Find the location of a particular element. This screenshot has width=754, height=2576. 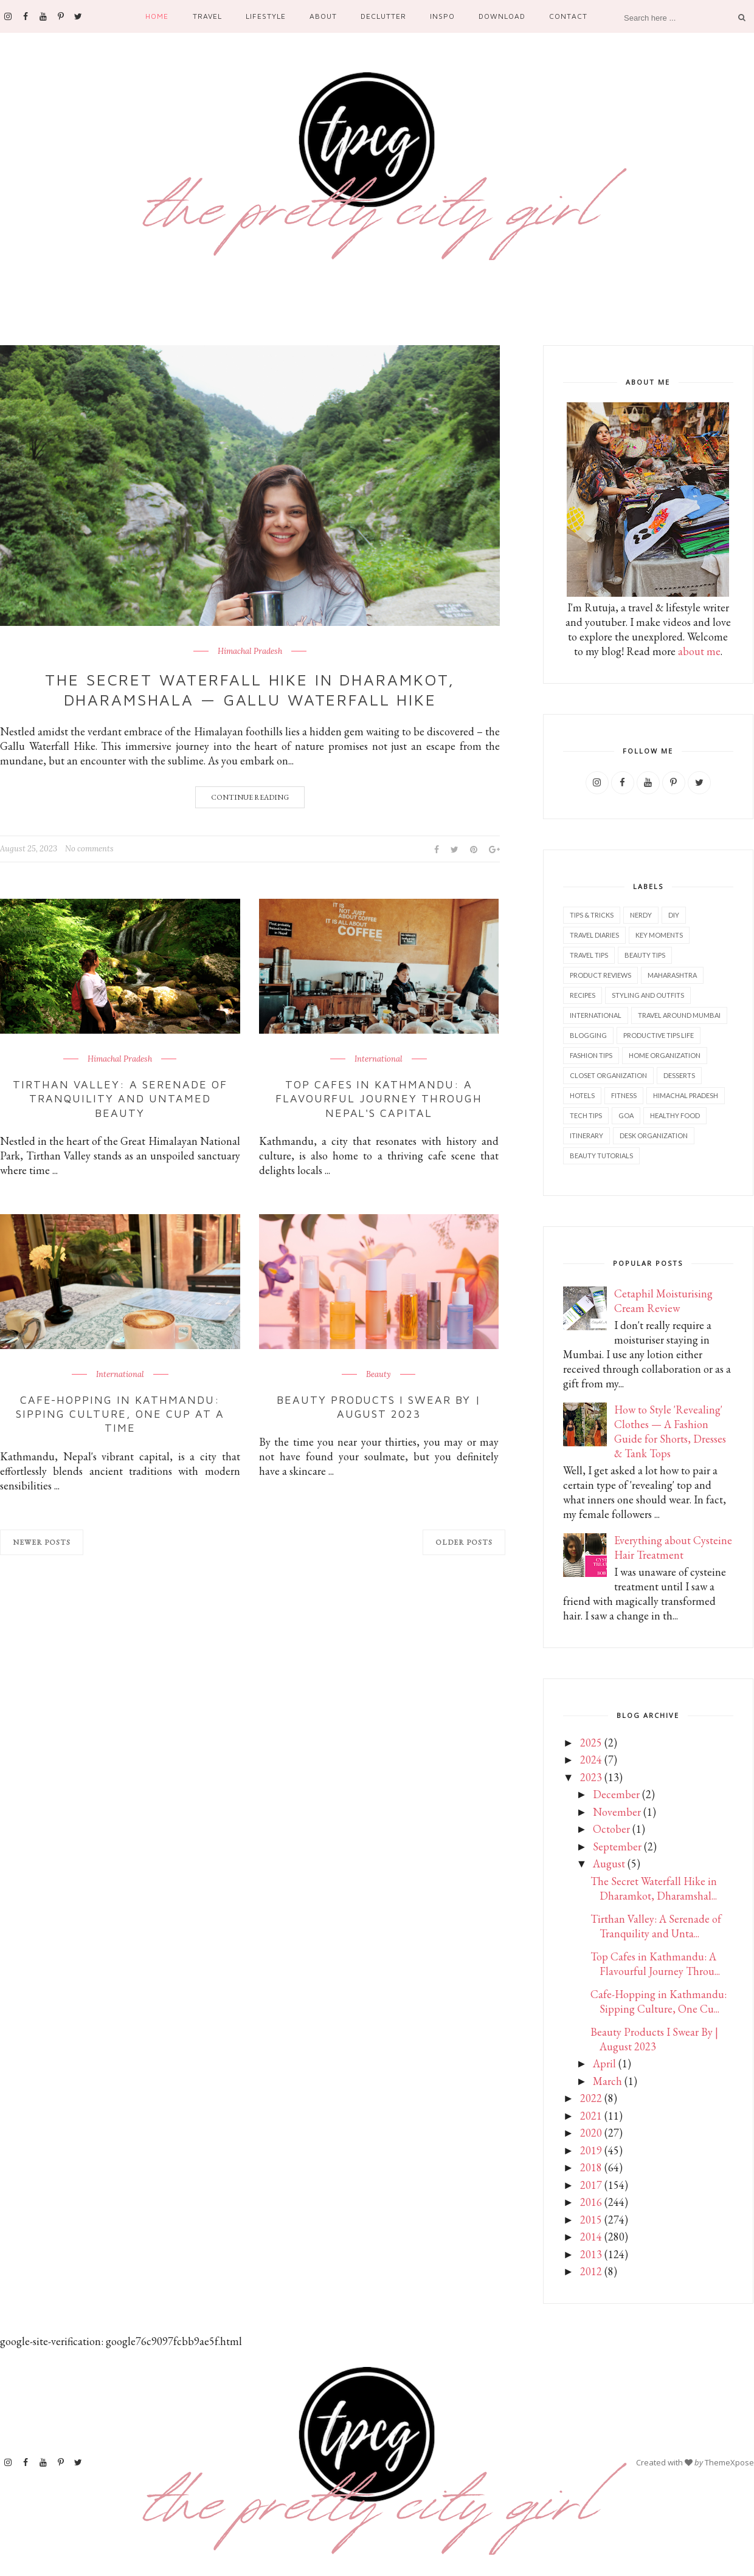

Tech tips is located at coordinates (586, 1115).